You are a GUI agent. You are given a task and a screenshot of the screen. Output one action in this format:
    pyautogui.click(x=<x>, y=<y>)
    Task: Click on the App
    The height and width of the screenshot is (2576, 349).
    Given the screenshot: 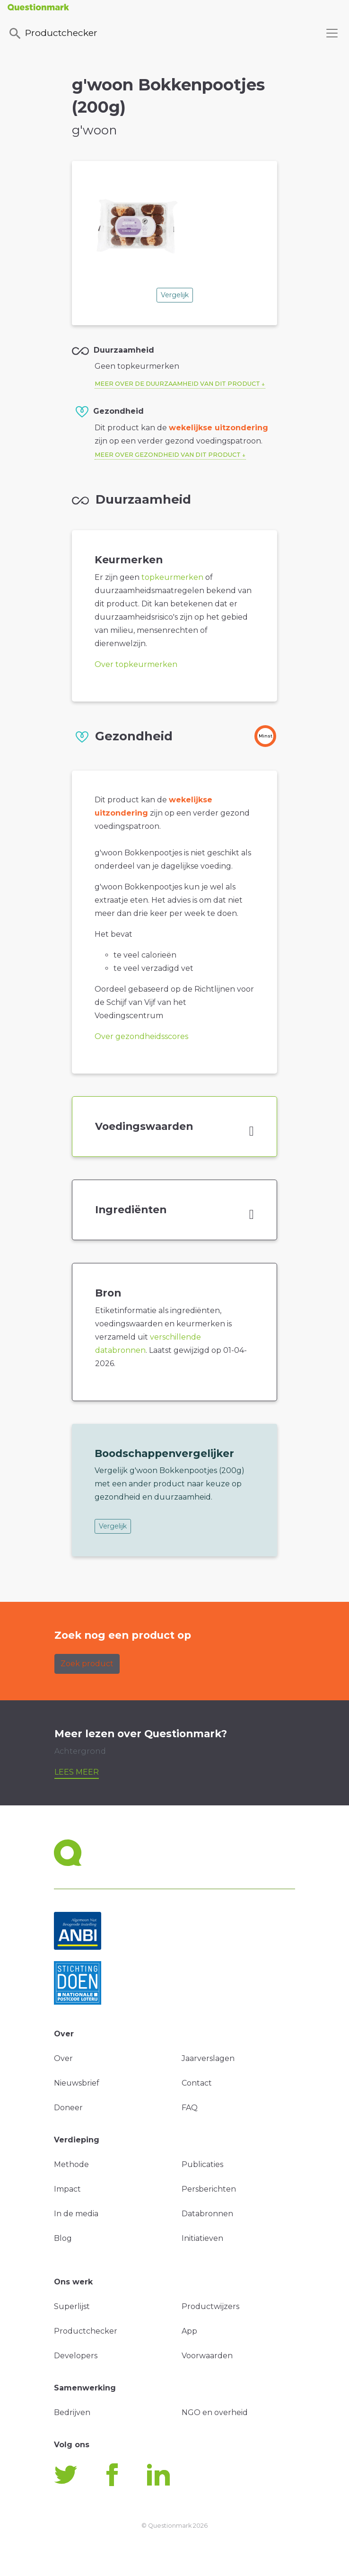 What is the action you would take?
    pyautogui.click(x=189, y=2331)
    